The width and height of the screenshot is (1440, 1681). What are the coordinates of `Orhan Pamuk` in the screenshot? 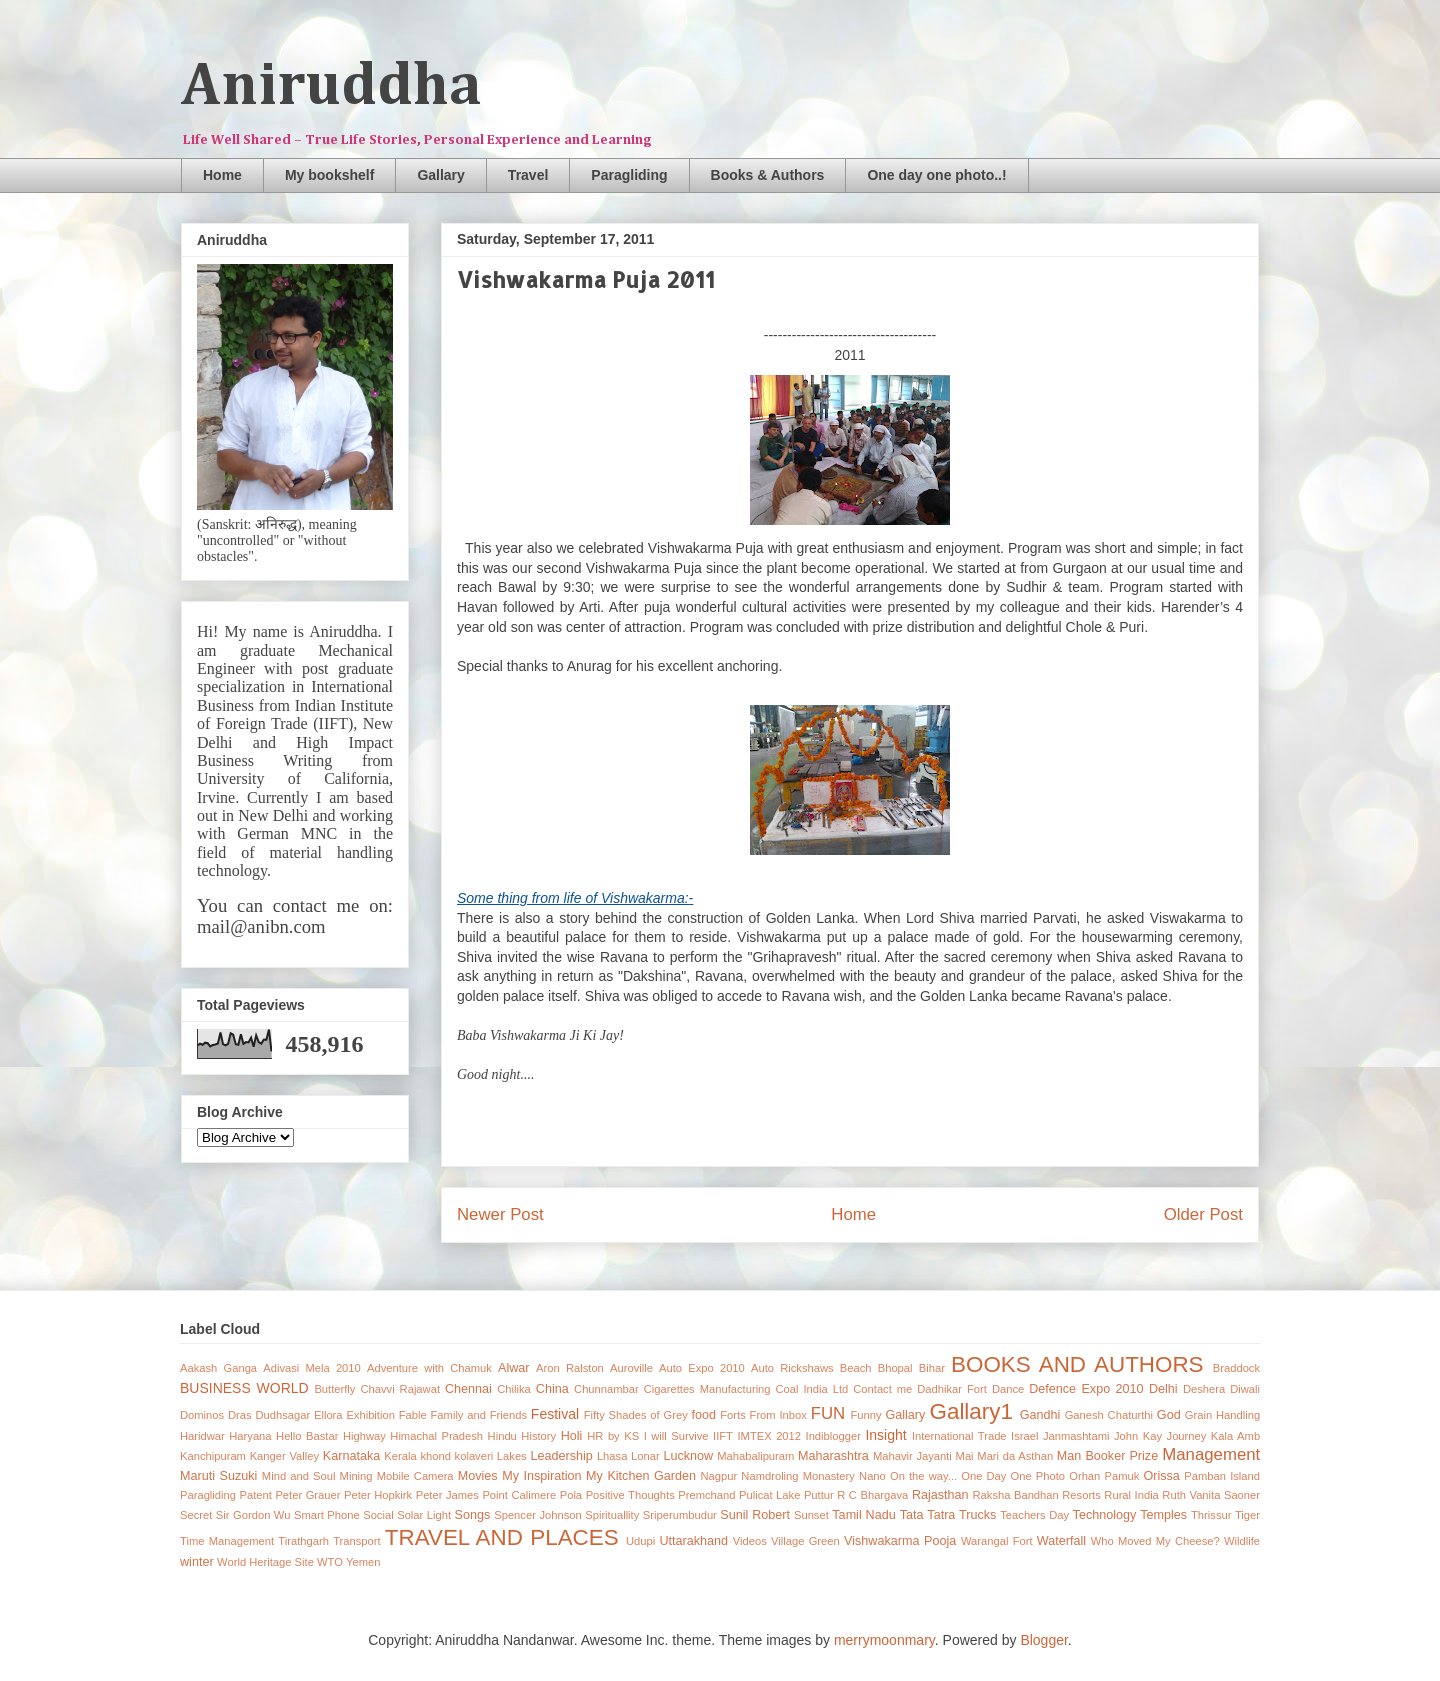 It's located at (1104, 1476).